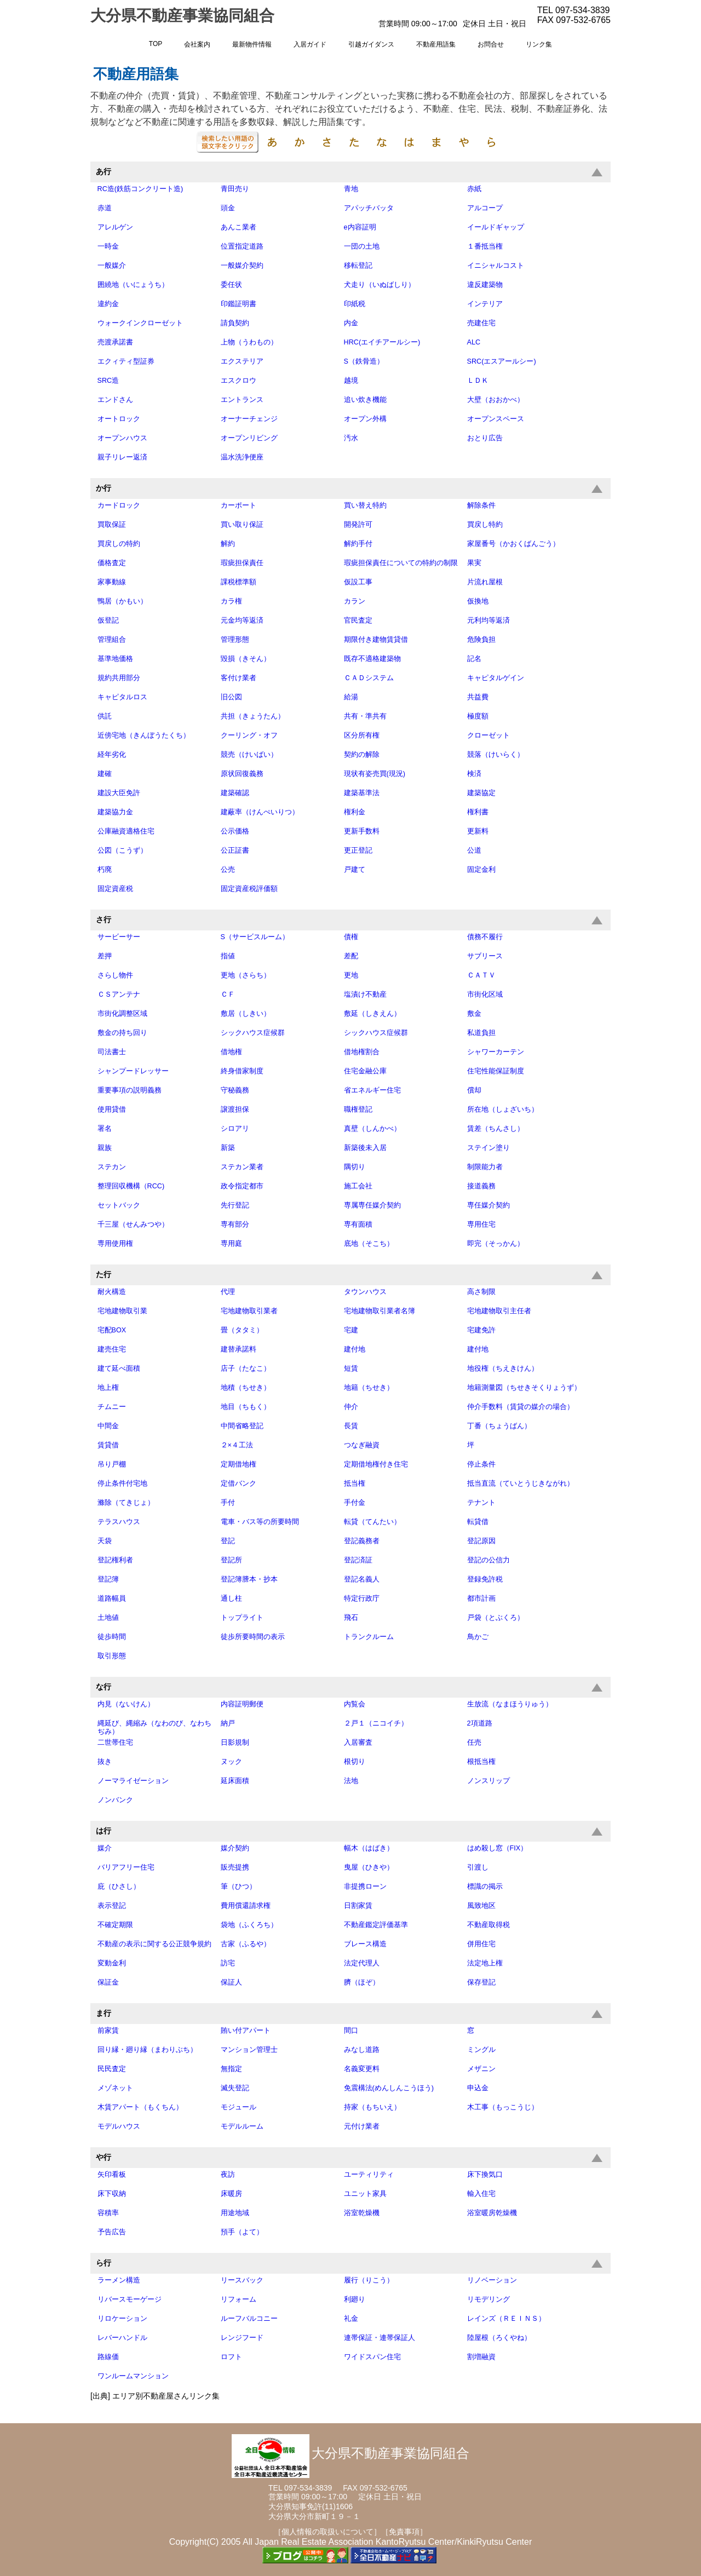 The height and width of the screenshot is (2576, 701). I want to click on 袋地（ふくろち）, so click(249, 1925).